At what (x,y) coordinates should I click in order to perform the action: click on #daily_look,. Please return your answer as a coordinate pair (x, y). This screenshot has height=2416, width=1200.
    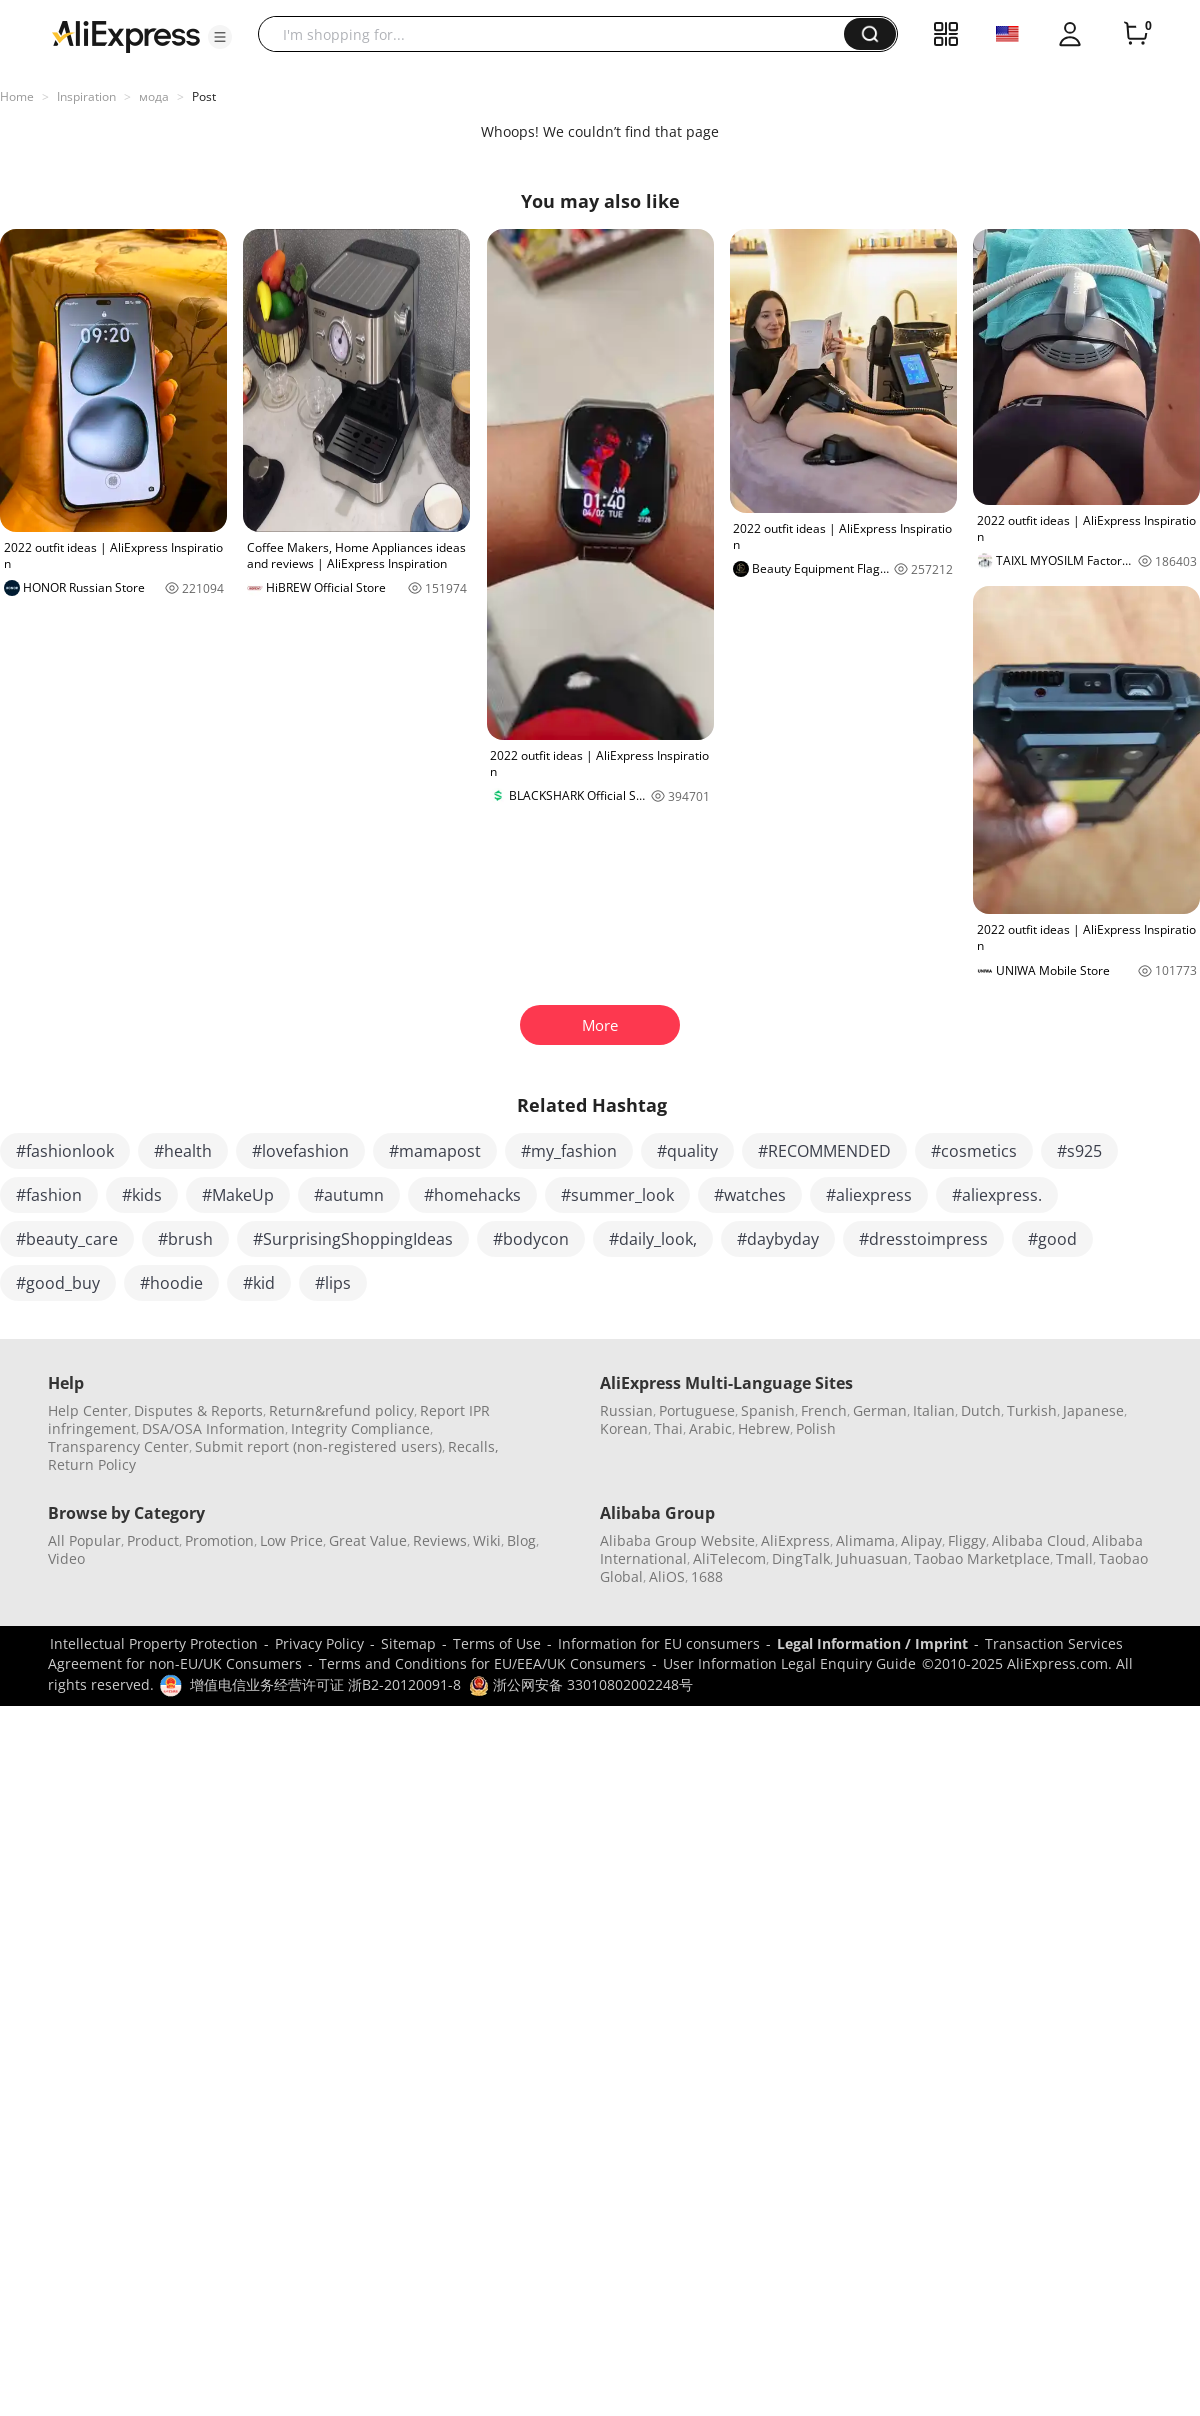
    Looking at the image, I should click on (653, 1239).